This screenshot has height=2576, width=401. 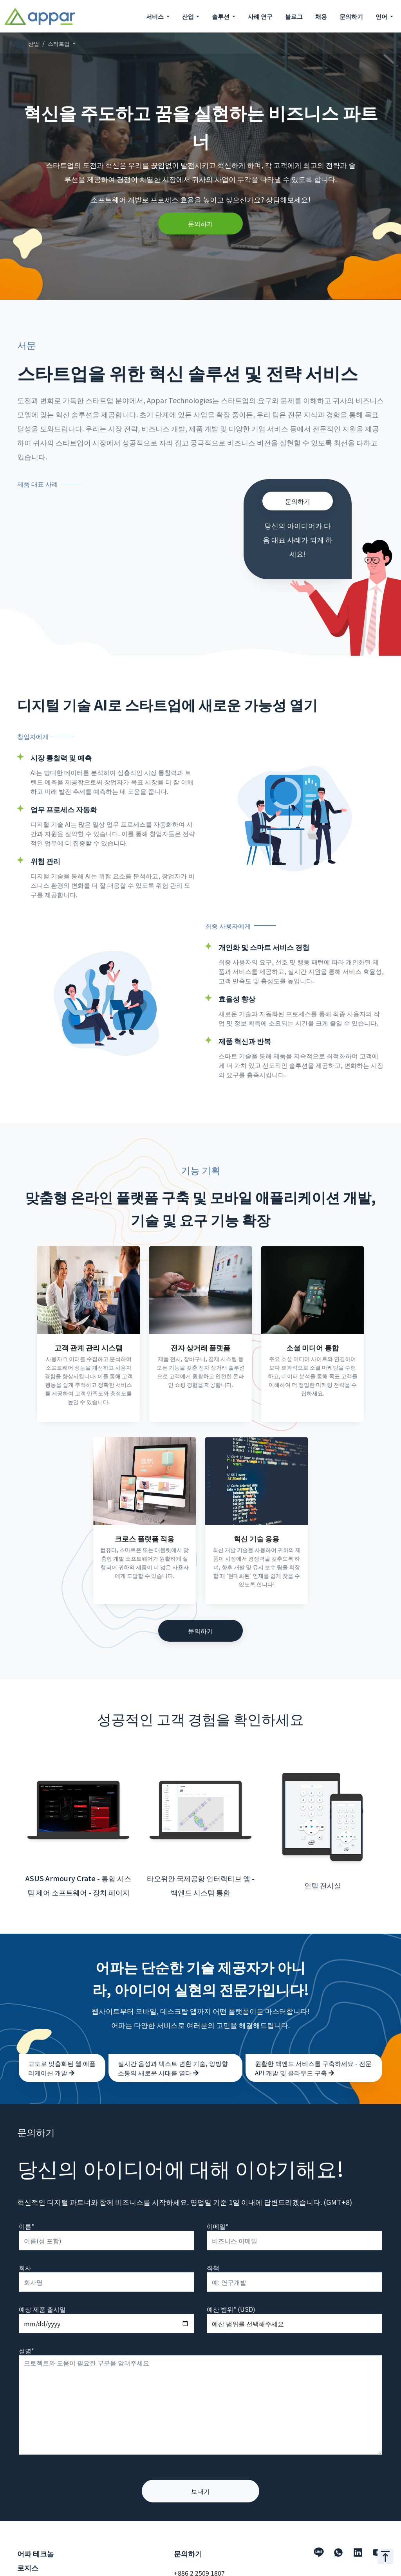 What do you see at coordinates (26, 2209) in the screenshot?
I see `이름*` at bounding box center [26, 2209].